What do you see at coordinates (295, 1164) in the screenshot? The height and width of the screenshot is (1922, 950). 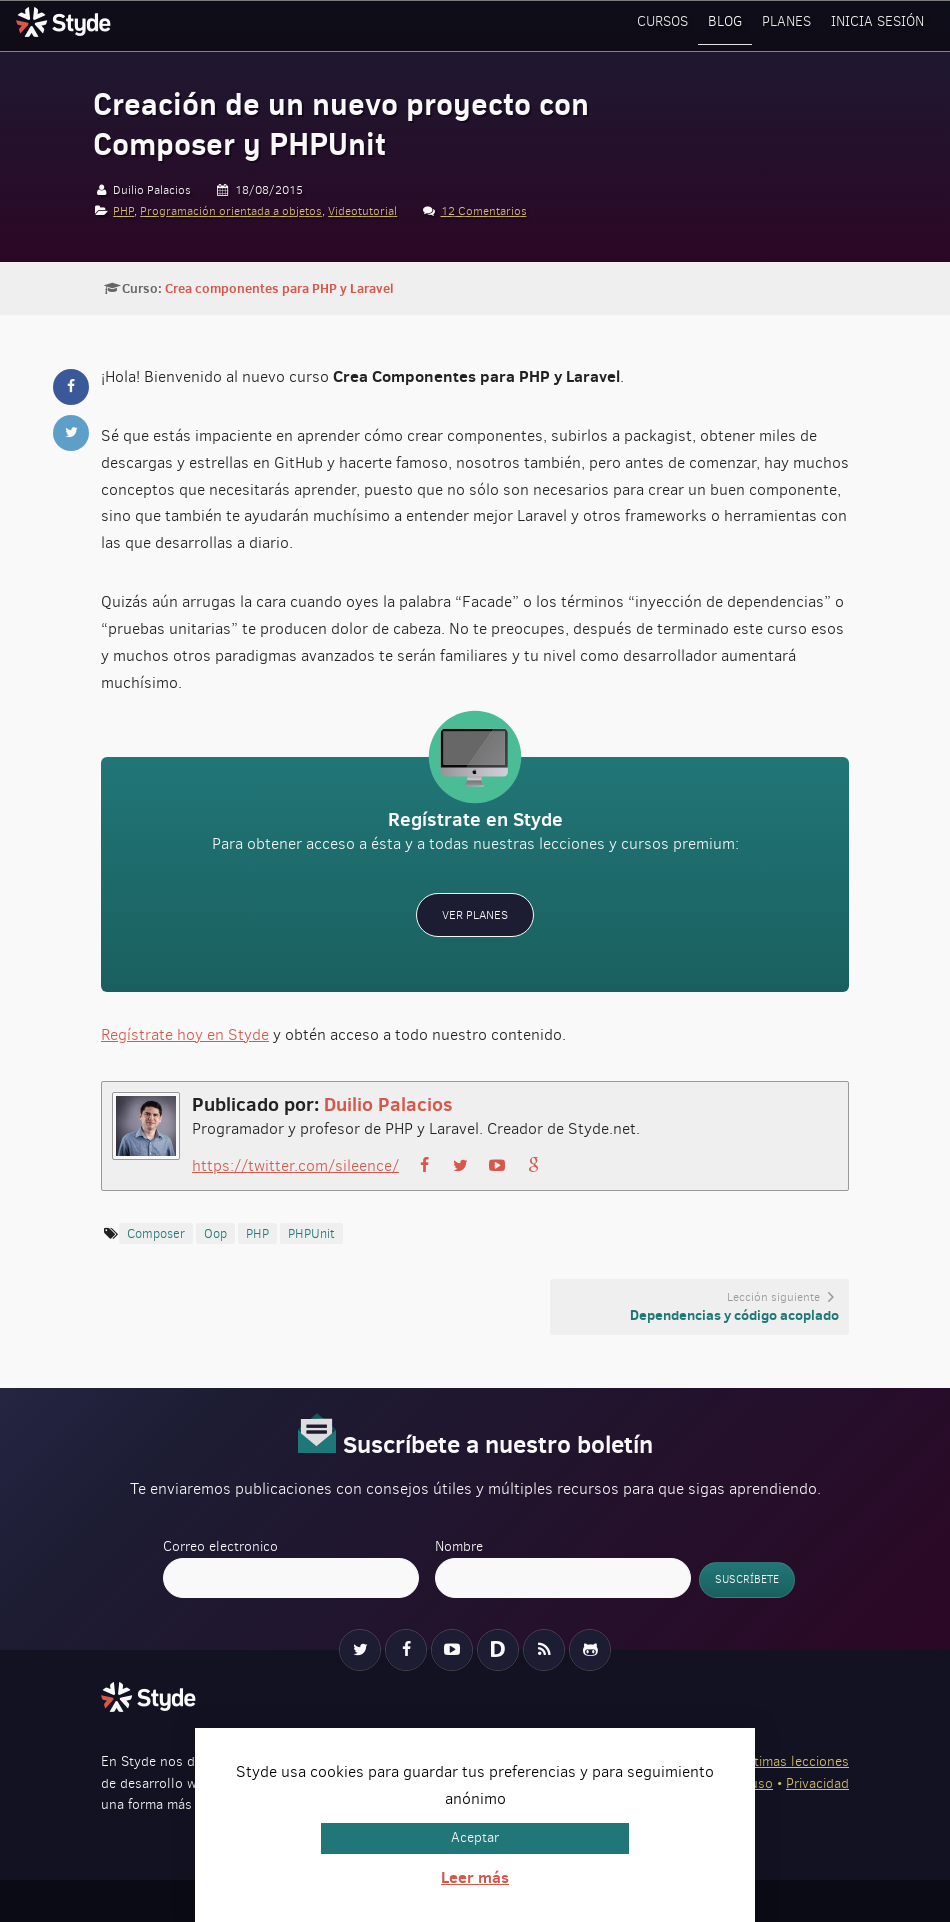 I see `https://twitter.com/sileence/` at bounding box center [295, 1164].